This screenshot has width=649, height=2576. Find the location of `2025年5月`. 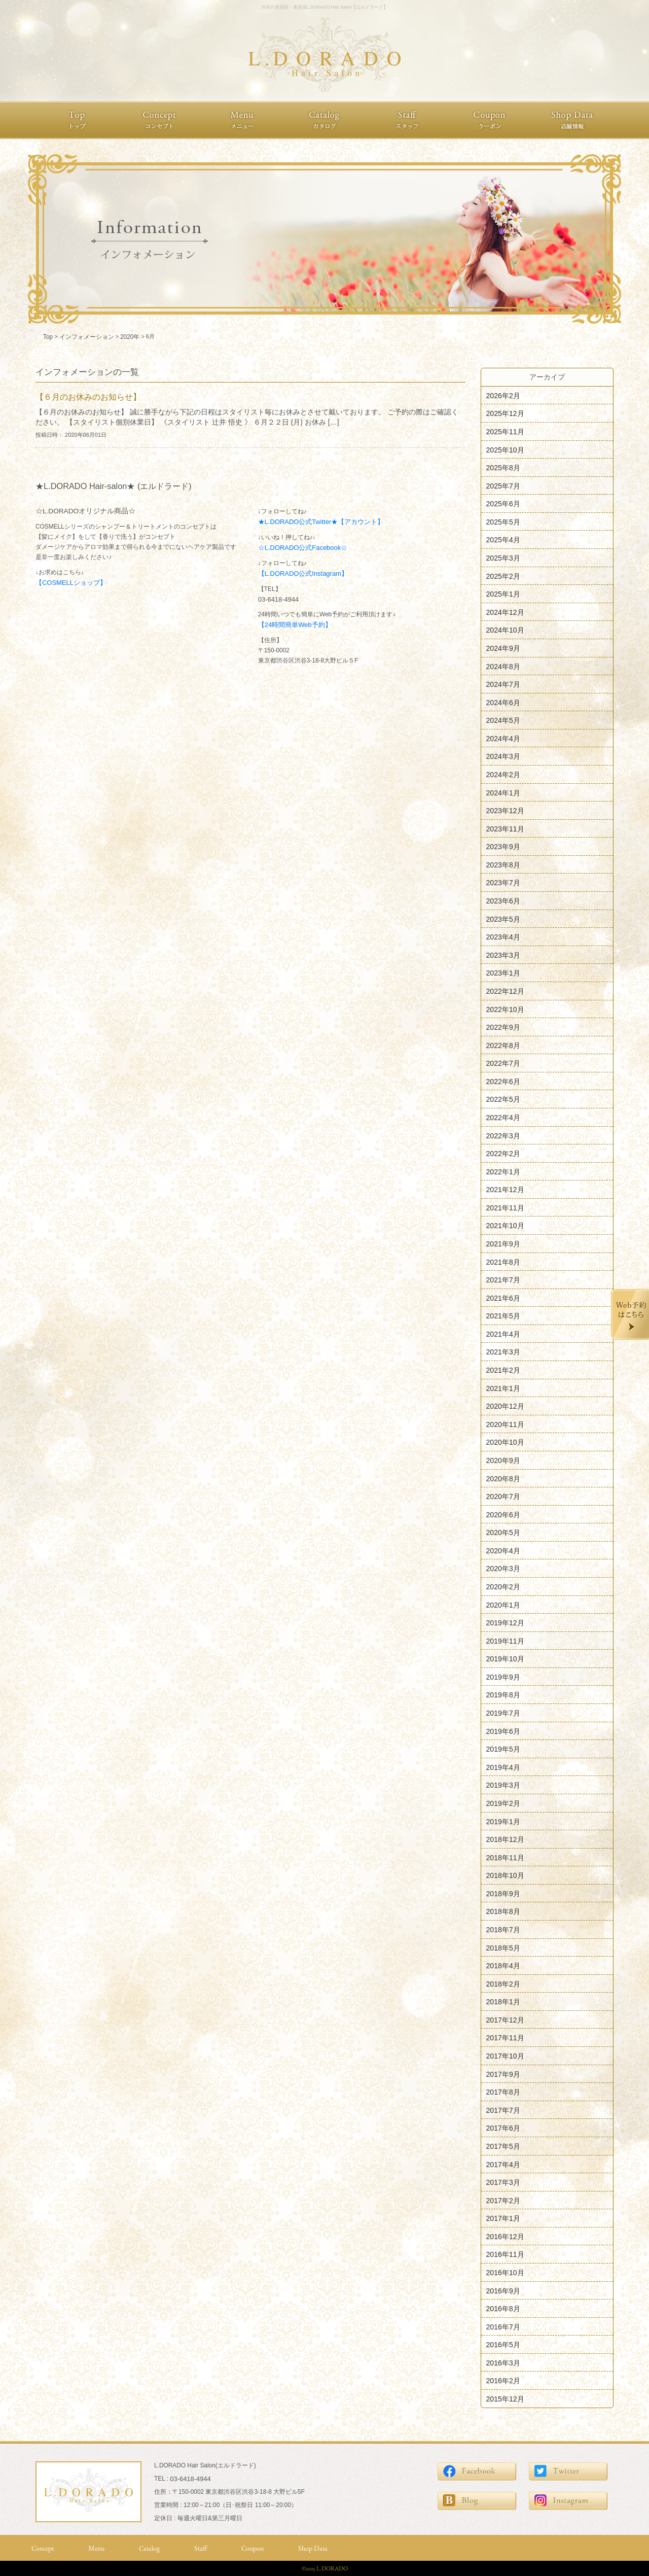

2025年5月 is located at coordinates (503, 521).